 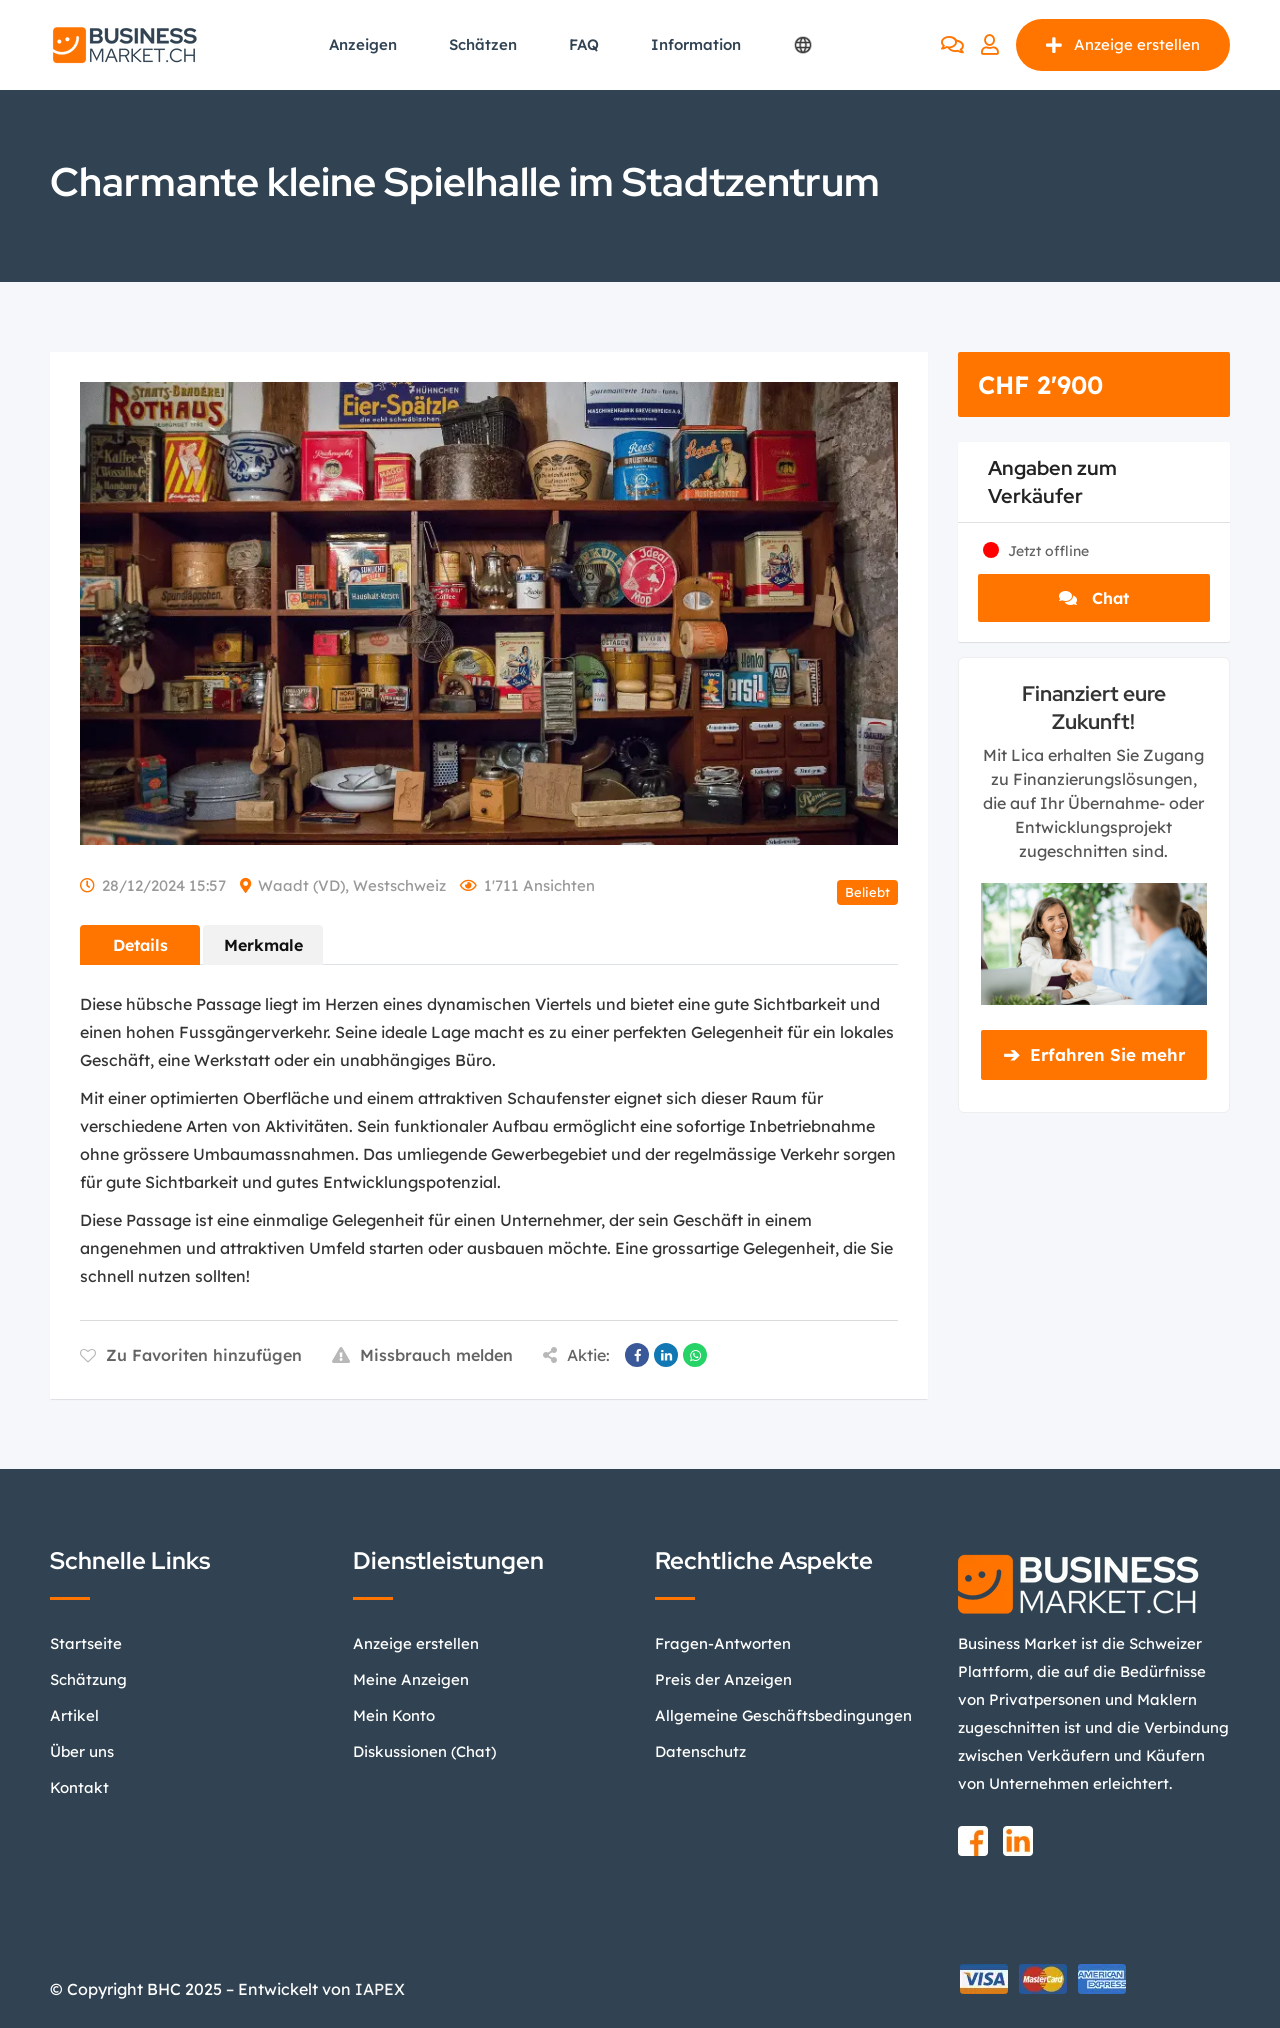 I want to click on FAQ, so click(x=584, y=44).